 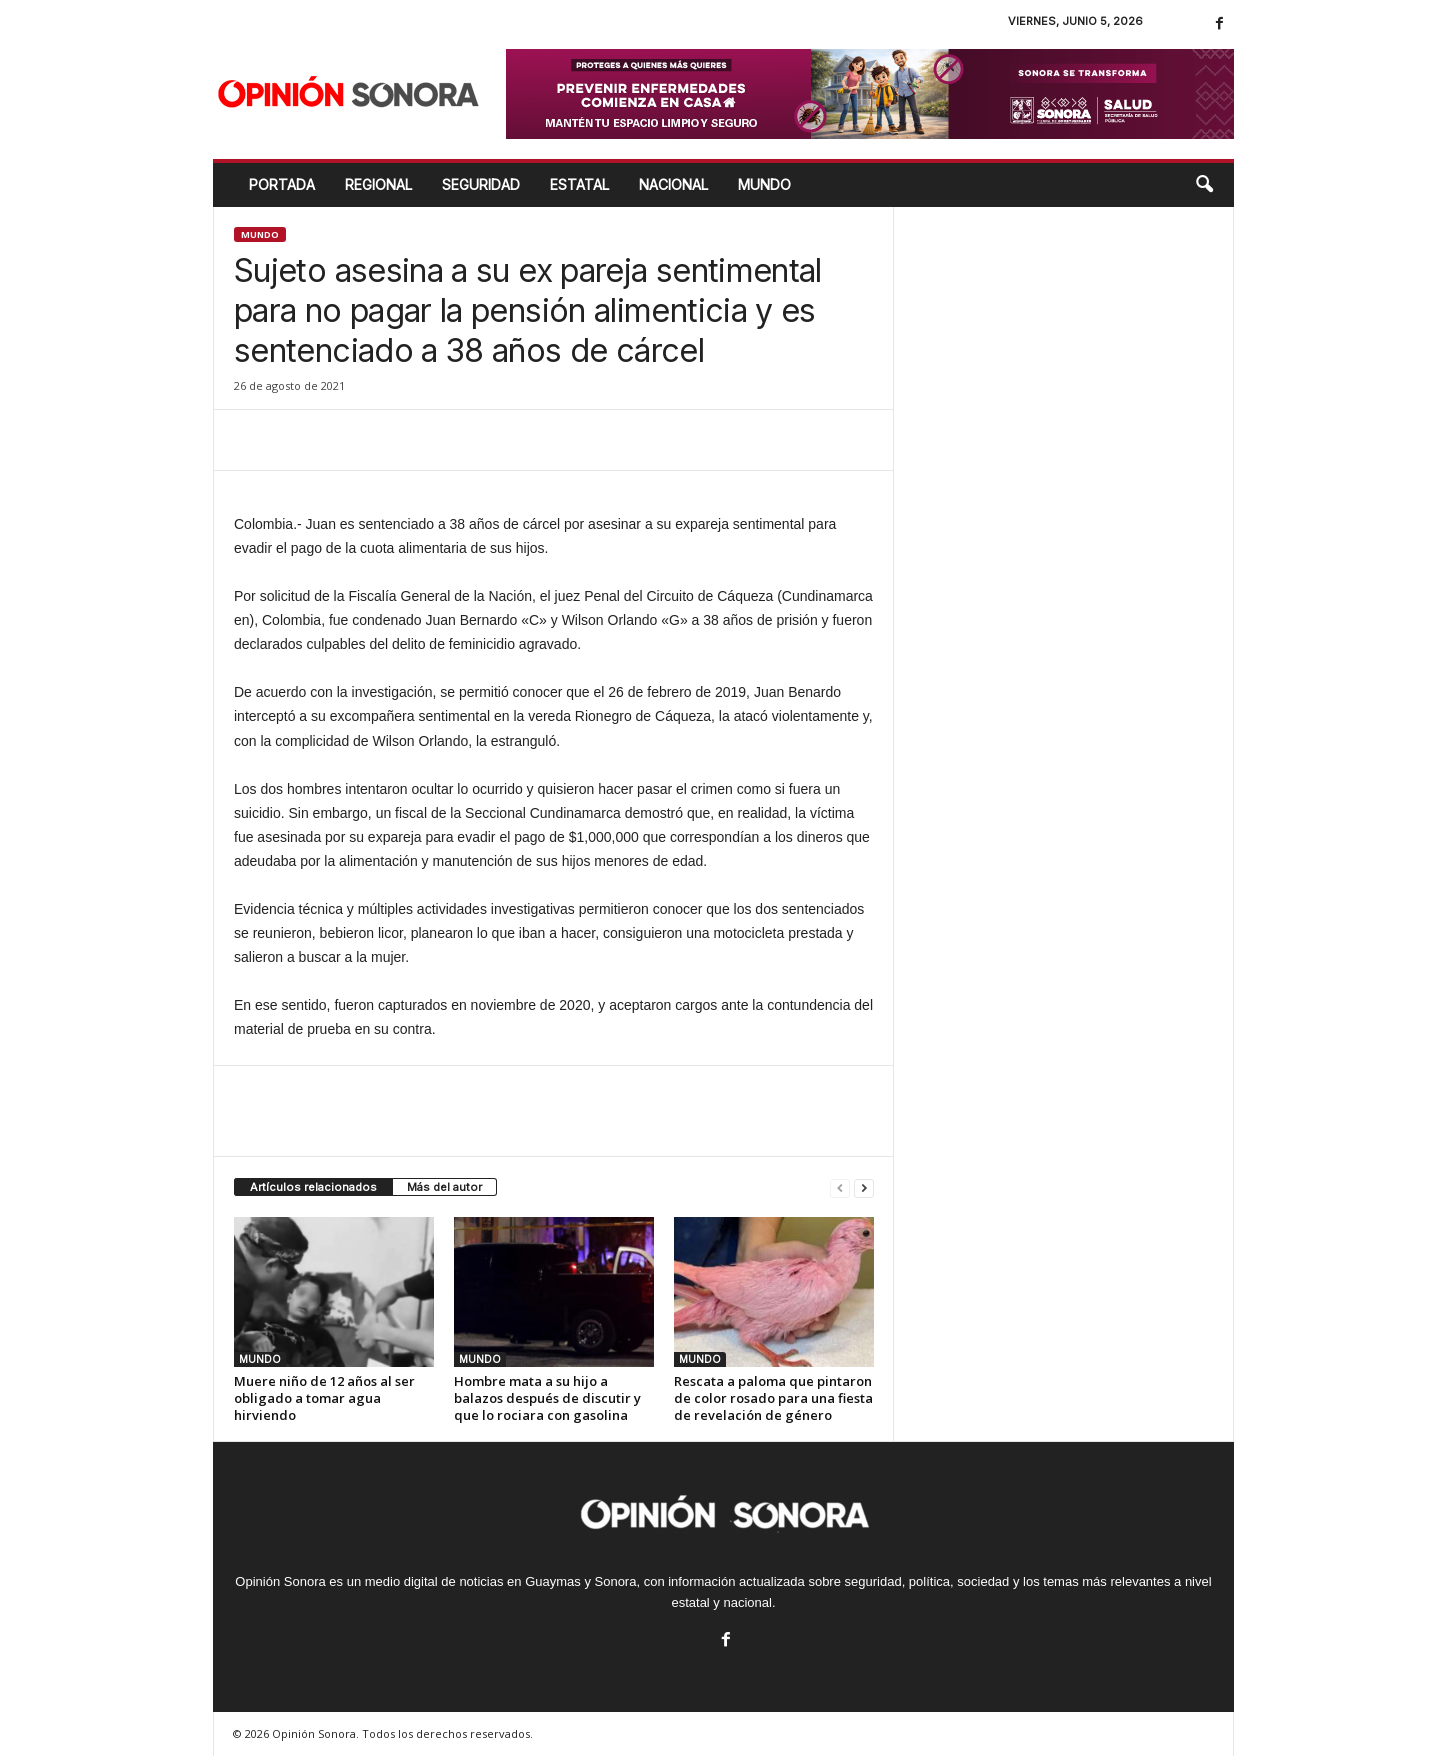 What do you see at coordinates (313, 1187) in the screenshot?
I see `Artículos relacionados` at bounding box center [313, 1187].